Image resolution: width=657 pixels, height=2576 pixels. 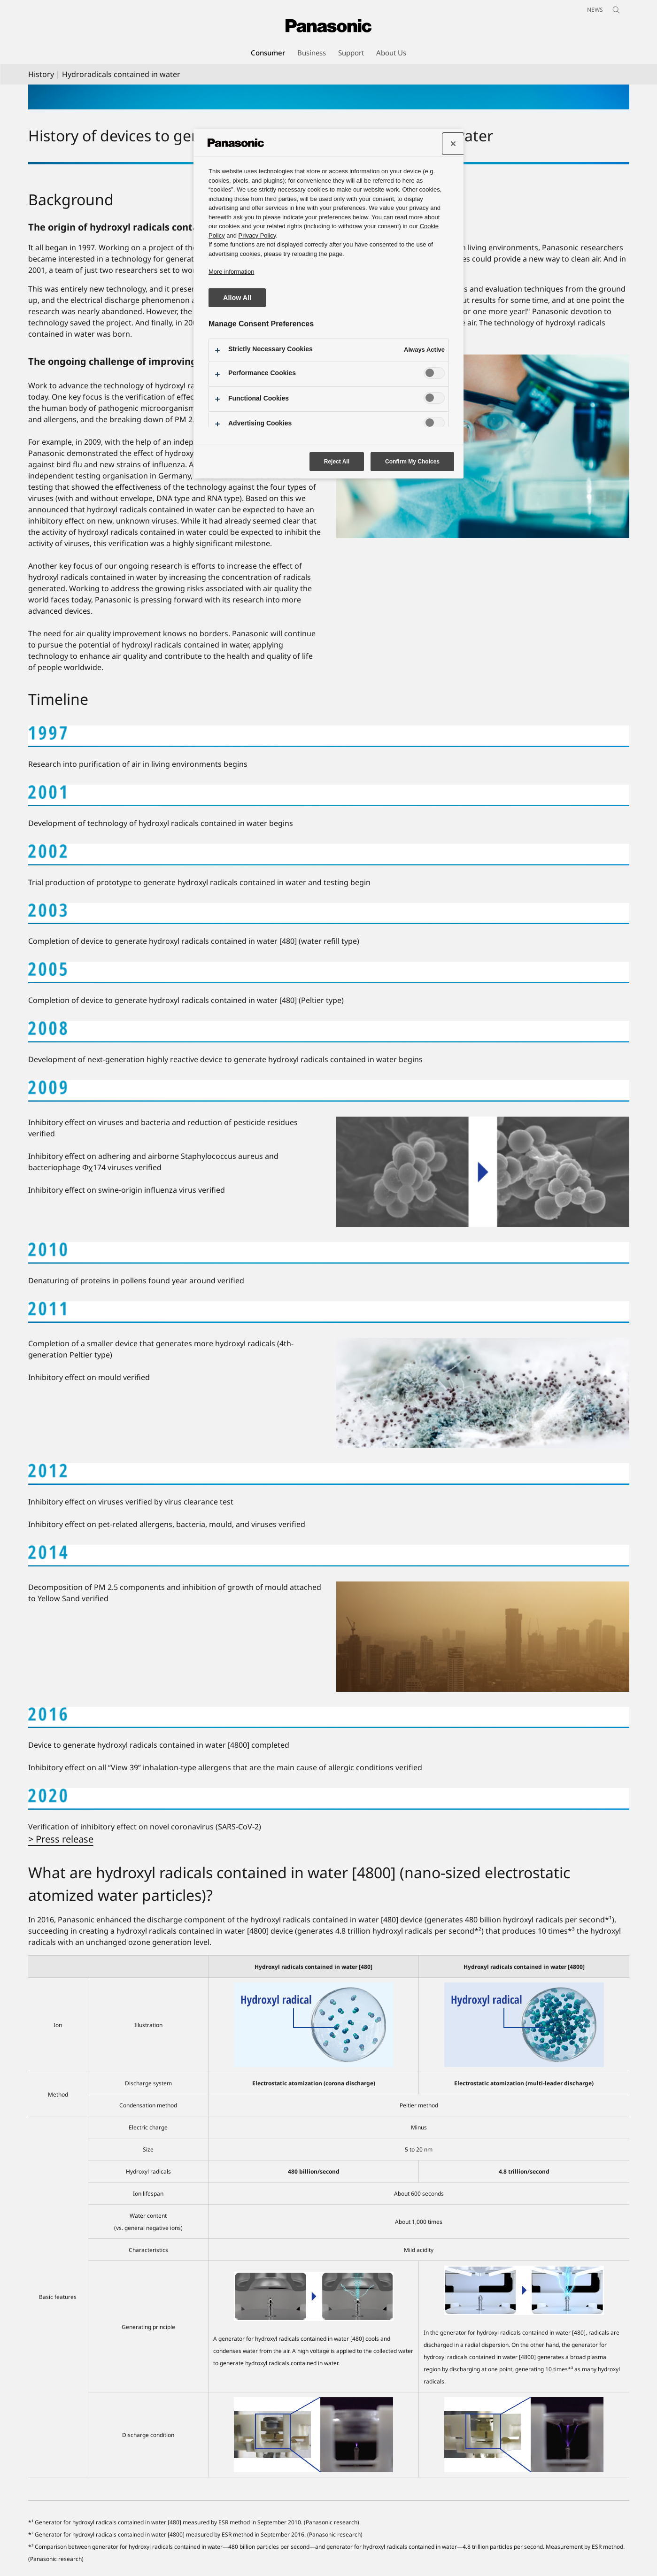 What do you see at coordinates (328, 1717) in the screenshot?
I see `[2016]` at bounding box center [328, 1717].